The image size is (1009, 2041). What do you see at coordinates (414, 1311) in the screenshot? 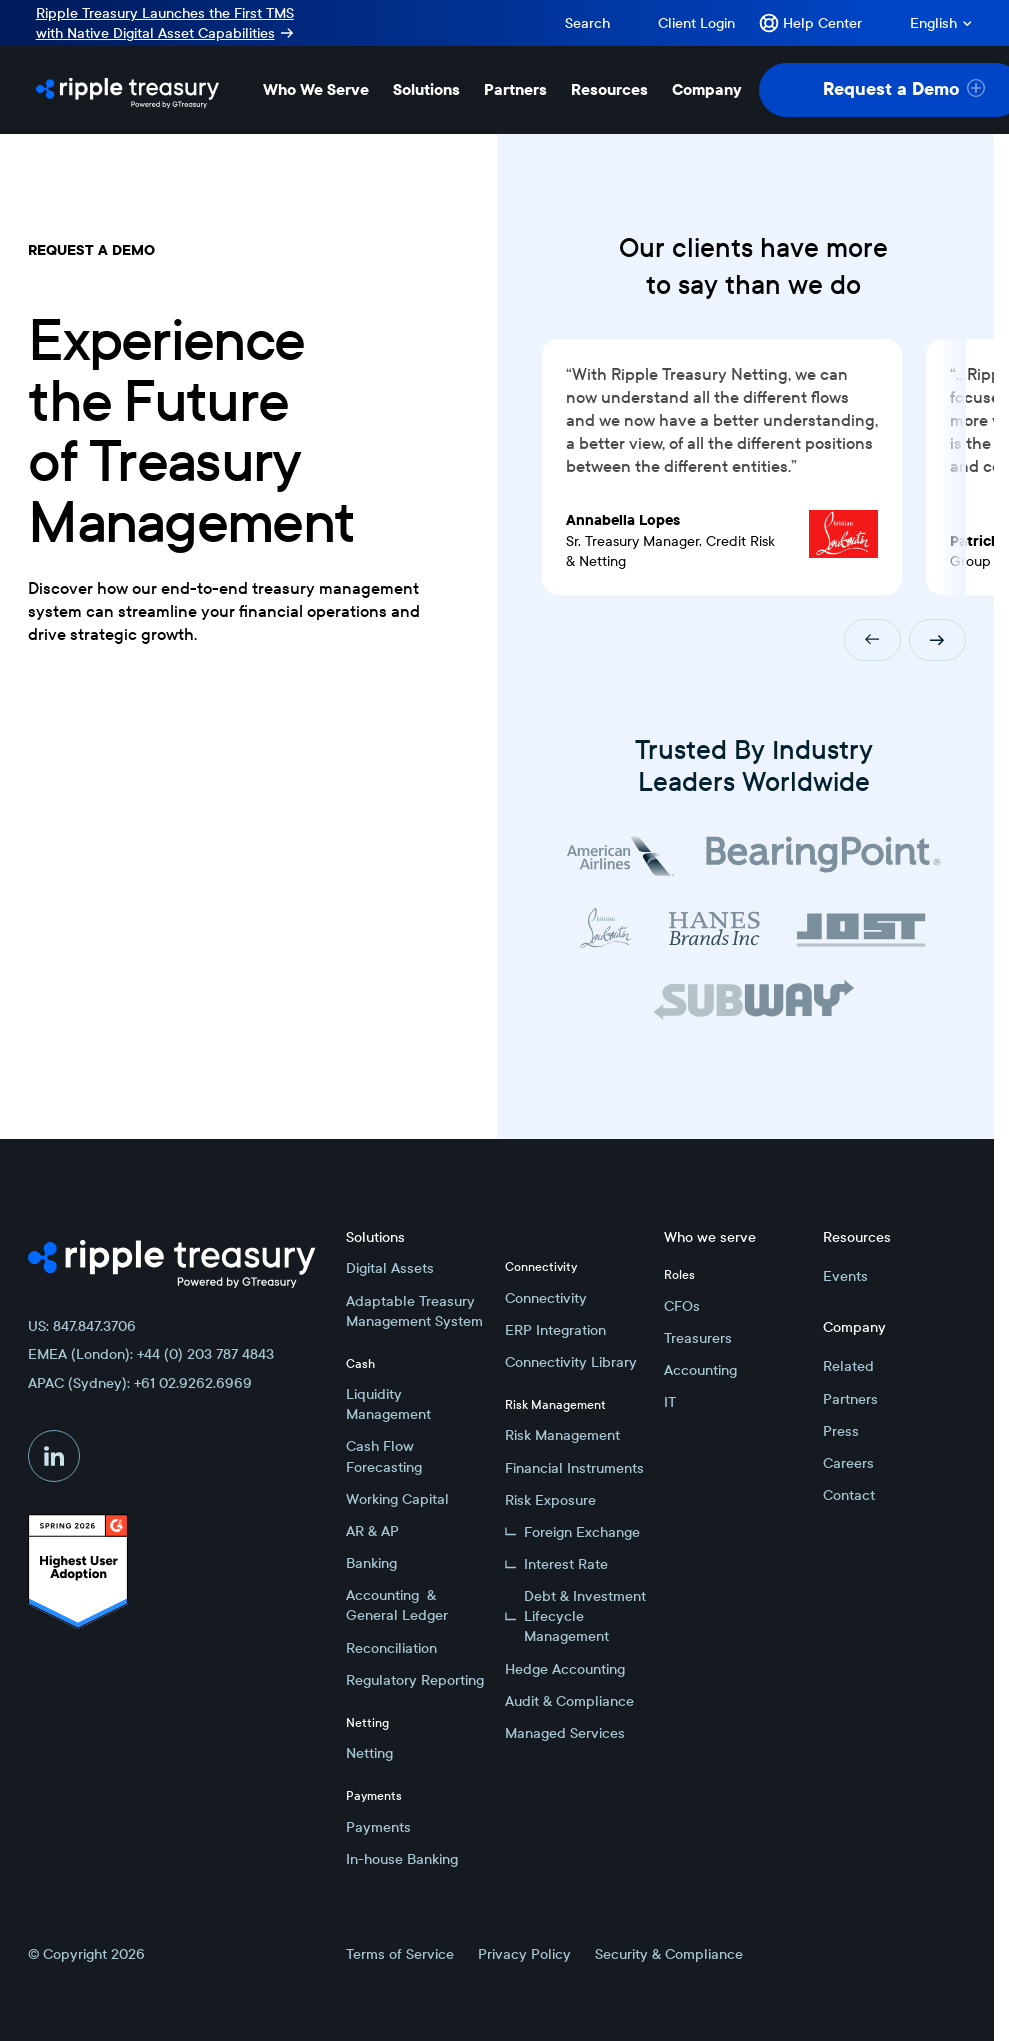
I see `Adaptable Treasury Management System` at bounding box center [414, 1311].